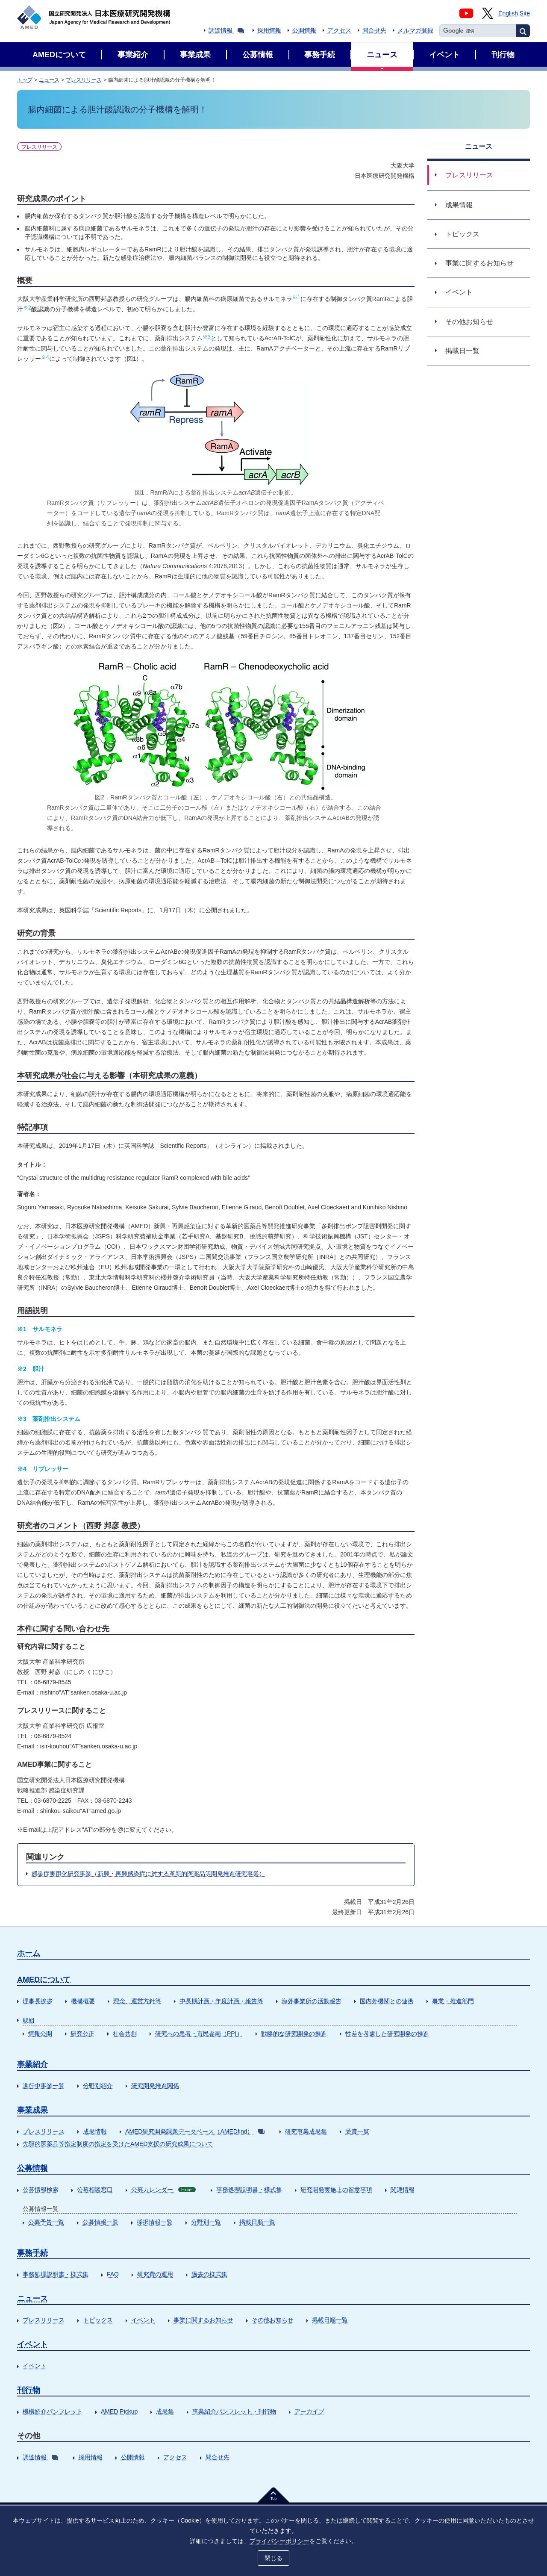 Image resolution: width=547 pixels, height=2576 pixels. Describe the element at coordinates (137, 2001) in the screenshot. I see `理念、運営方針等` at that location.